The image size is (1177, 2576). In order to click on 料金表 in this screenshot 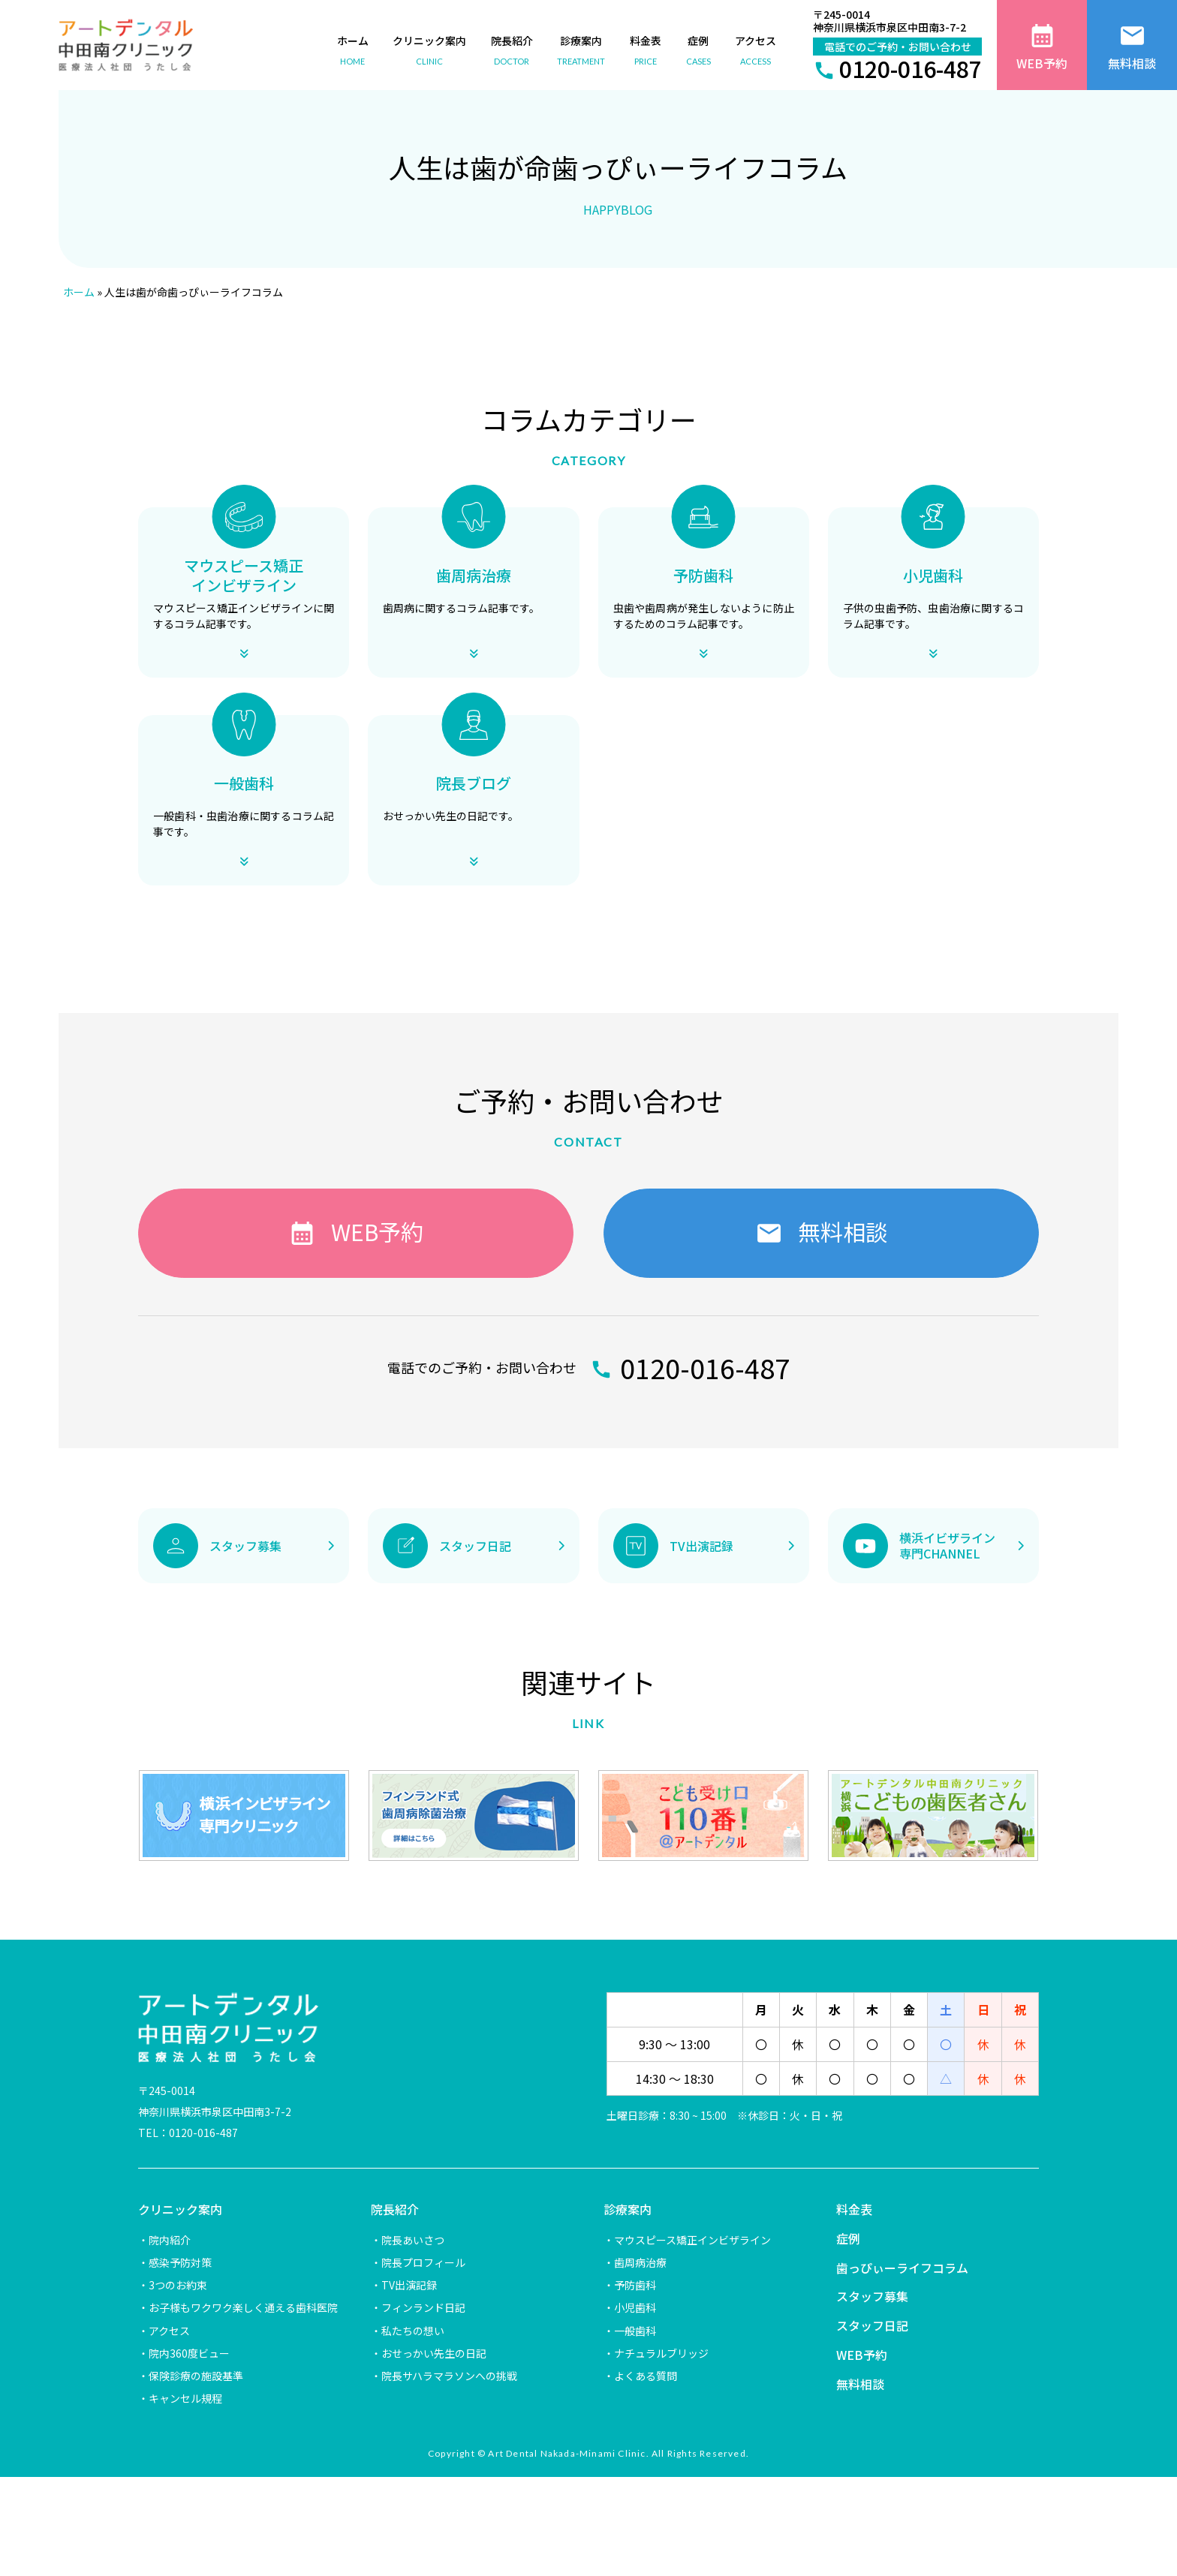, I will do `click(854, 2209)`.